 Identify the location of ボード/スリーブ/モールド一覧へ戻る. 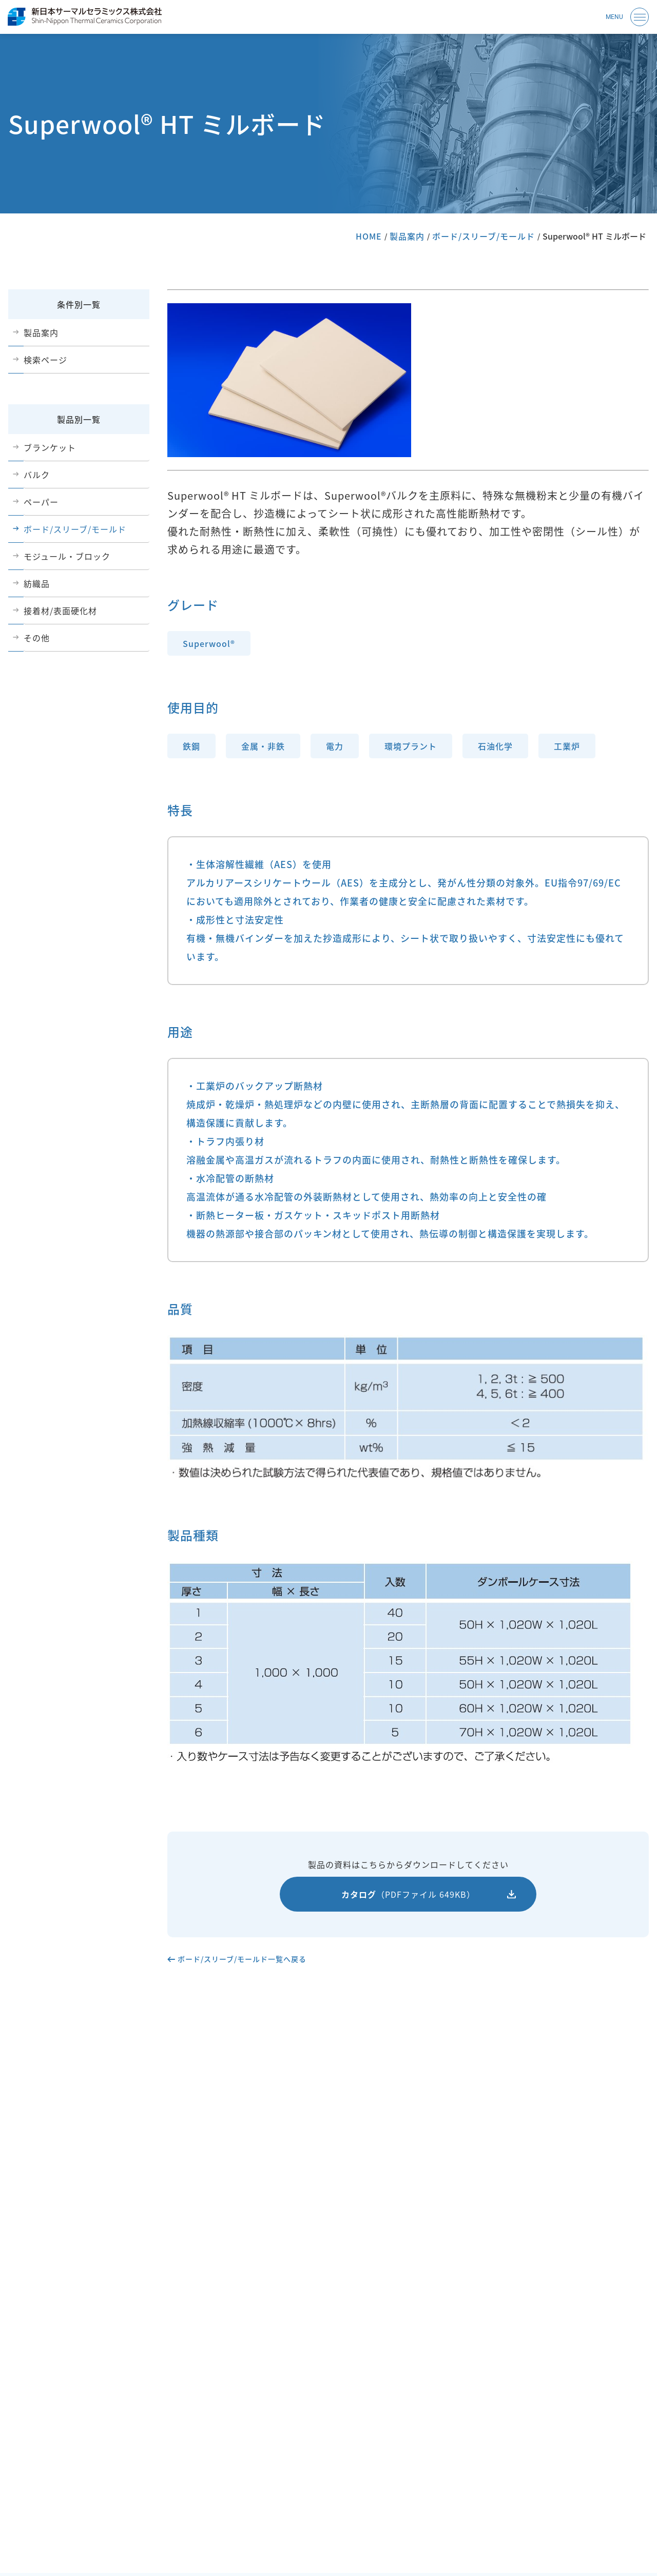
(242, 1959).